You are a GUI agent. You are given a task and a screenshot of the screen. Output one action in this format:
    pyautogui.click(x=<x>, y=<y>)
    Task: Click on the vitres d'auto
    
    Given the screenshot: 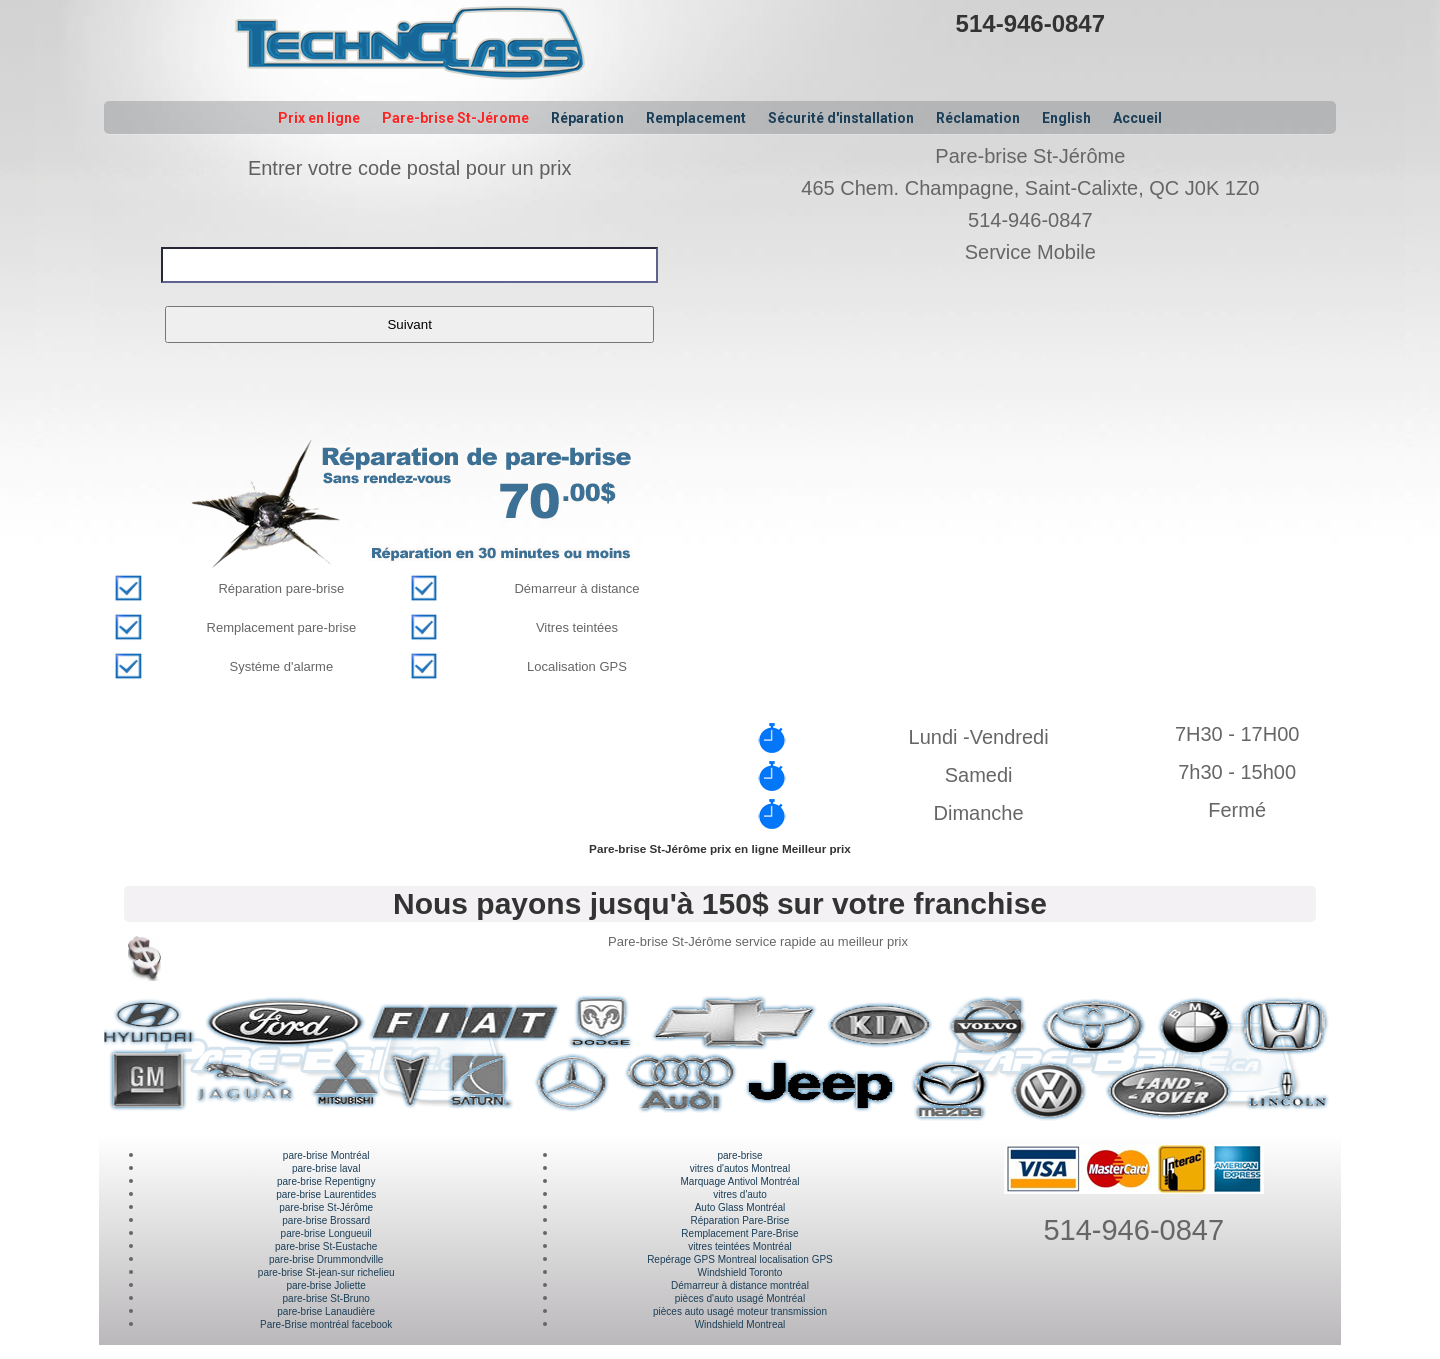 What is the action you would take?
    pyautogui.click(x=740, y=1194)
    